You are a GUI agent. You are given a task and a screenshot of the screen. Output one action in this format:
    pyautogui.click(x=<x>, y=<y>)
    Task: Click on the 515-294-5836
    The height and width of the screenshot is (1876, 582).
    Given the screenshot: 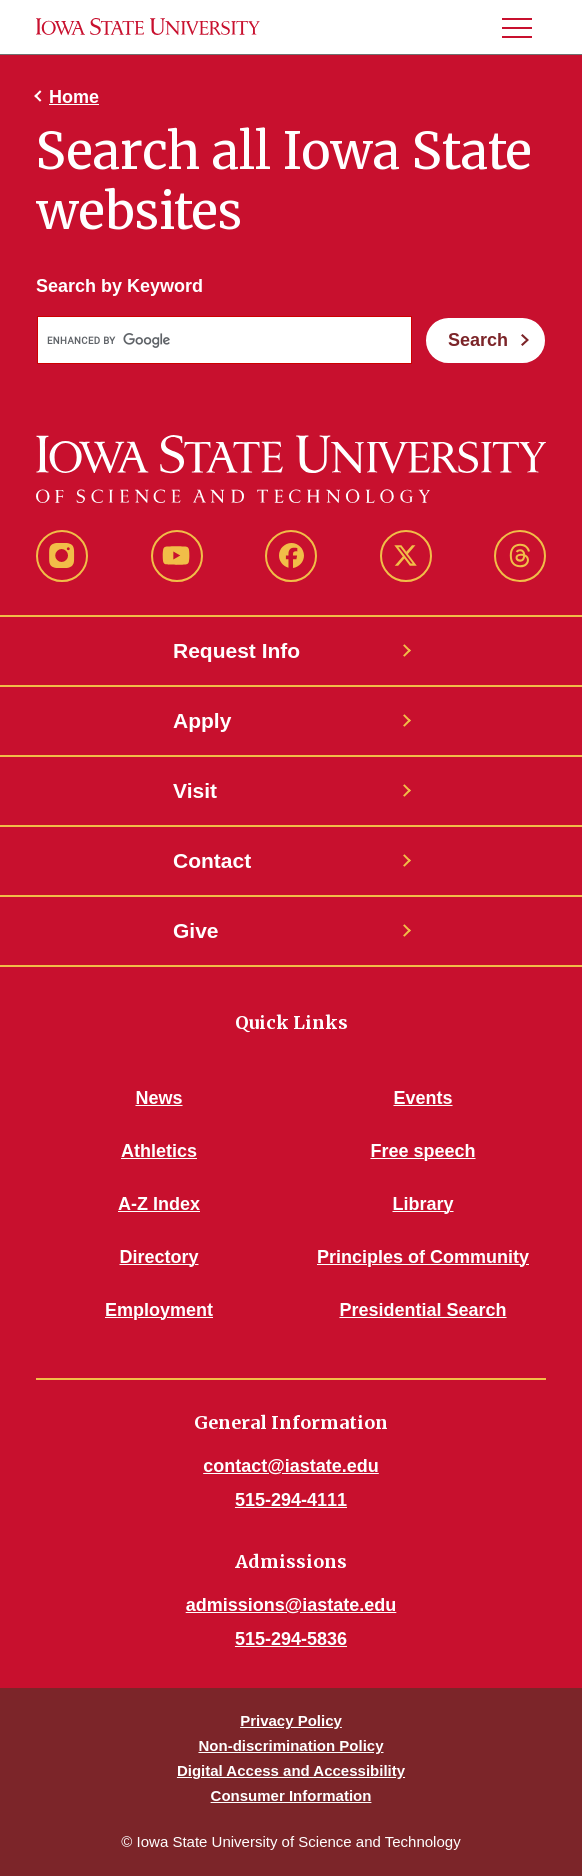 What is the action you would take?
    pyautogui.click(x=291, y=1639)
    